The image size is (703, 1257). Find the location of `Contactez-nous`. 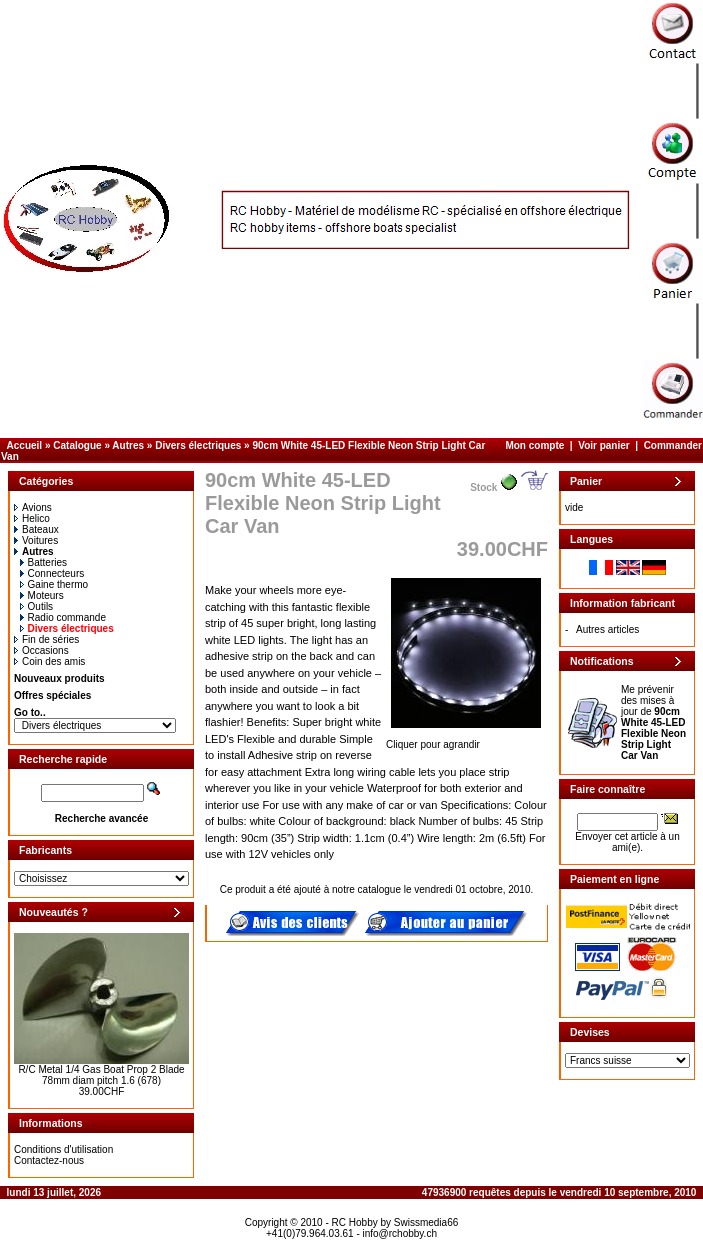

Contactez-nous is located at coordinates (49, 1160).